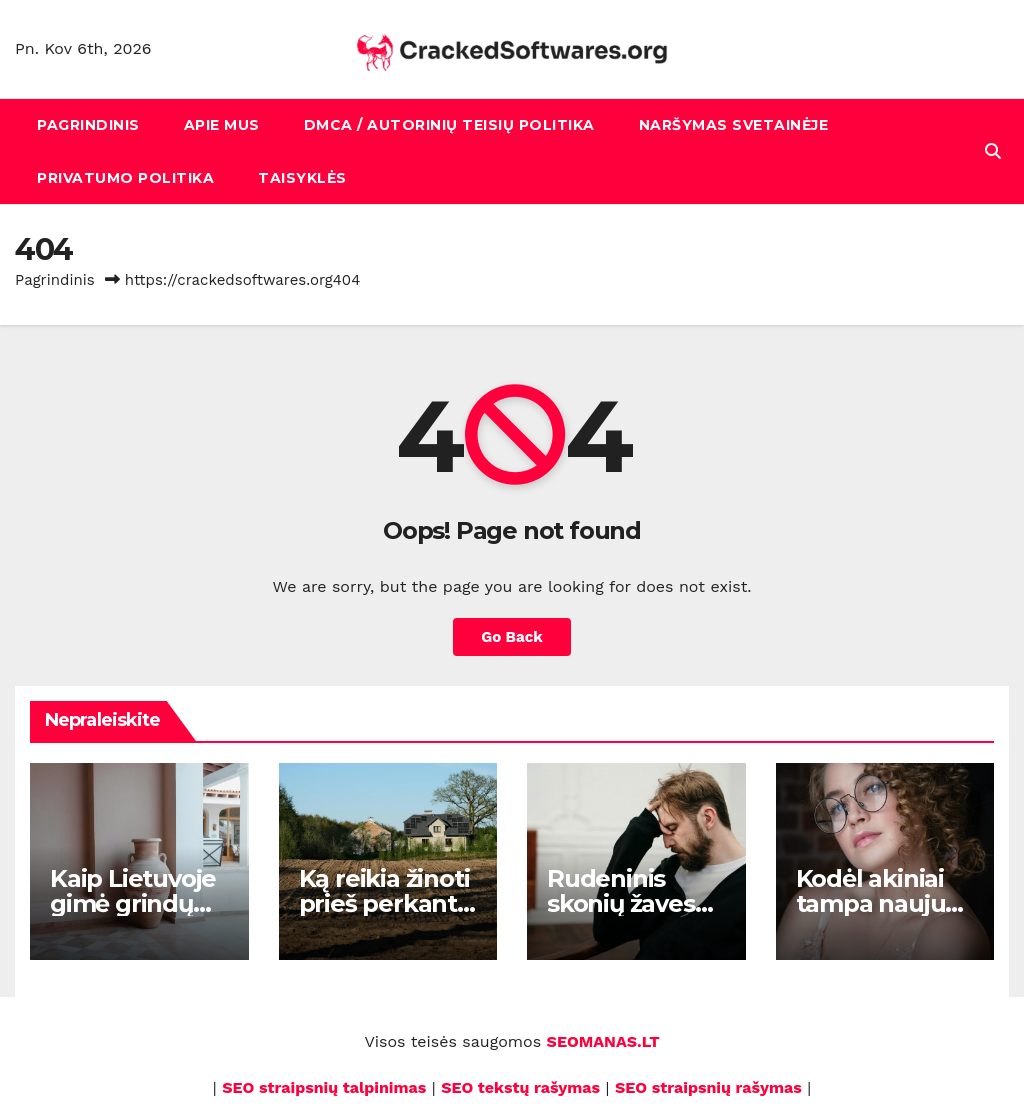  I want to click on Apie mus, so click(222, 125).